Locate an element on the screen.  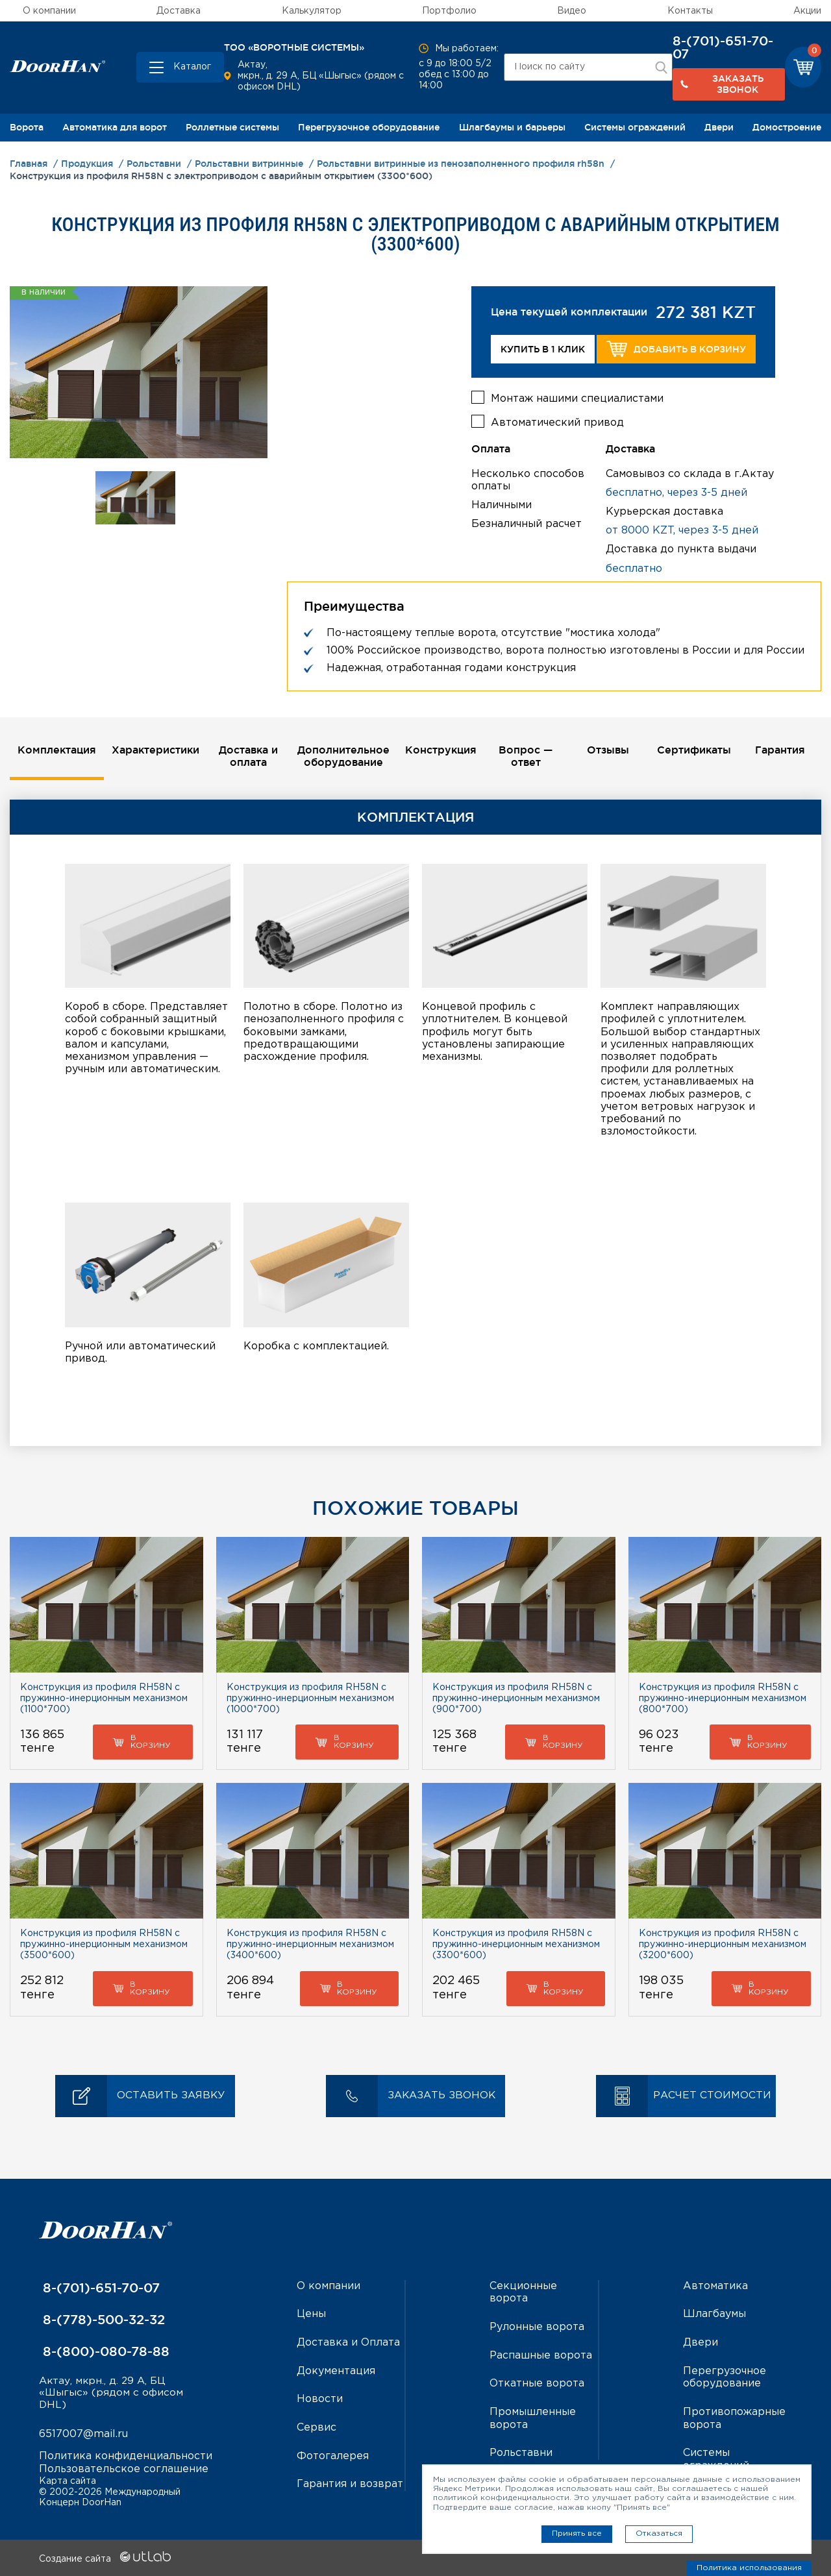
Новости is located at coordinates (320, 2397).